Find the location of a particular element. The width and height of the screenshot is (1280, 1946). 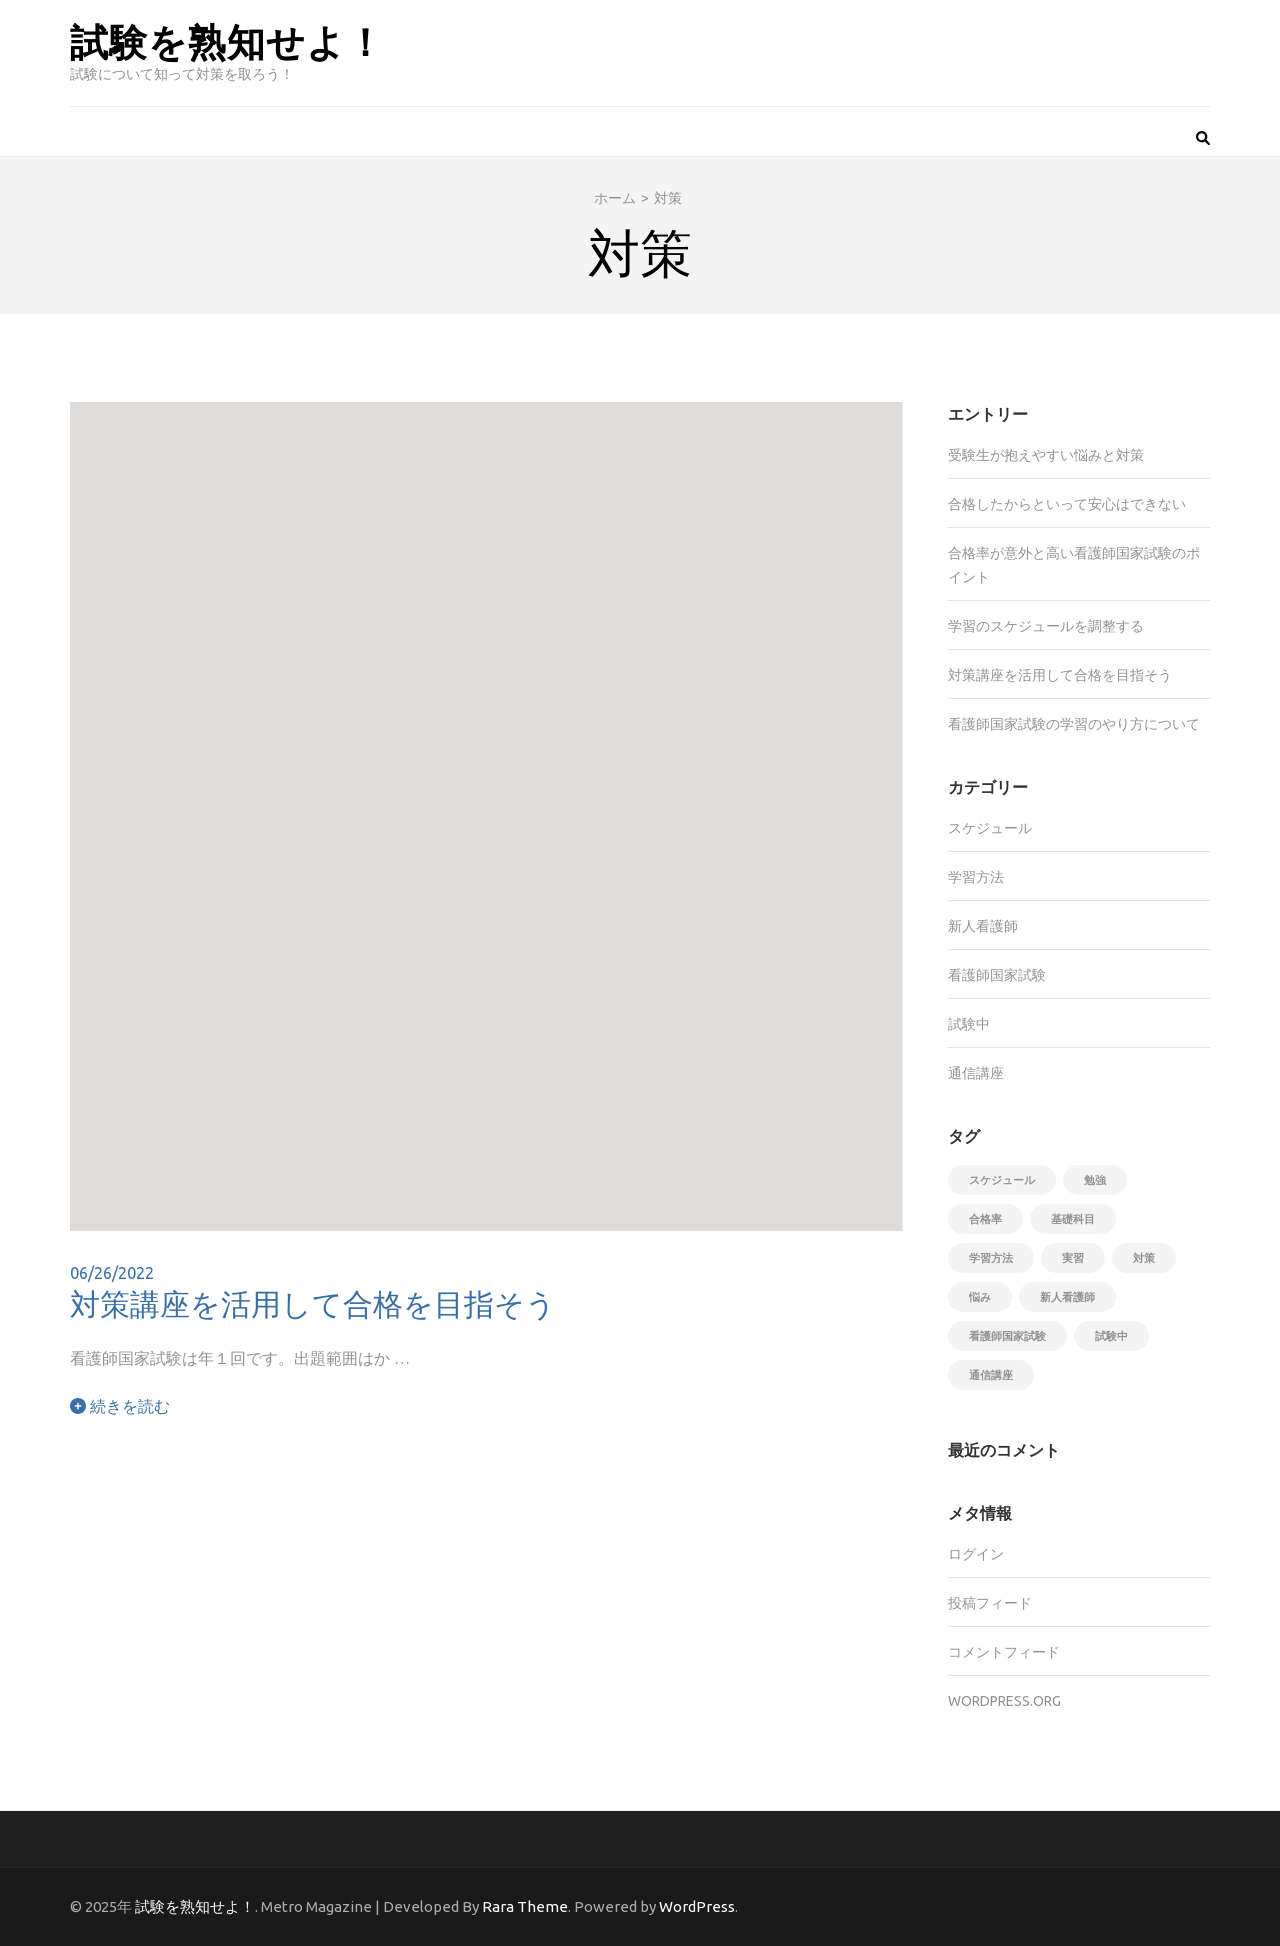

対策講座を活用して合格を目指そう is located at coordinates (313, 1303).